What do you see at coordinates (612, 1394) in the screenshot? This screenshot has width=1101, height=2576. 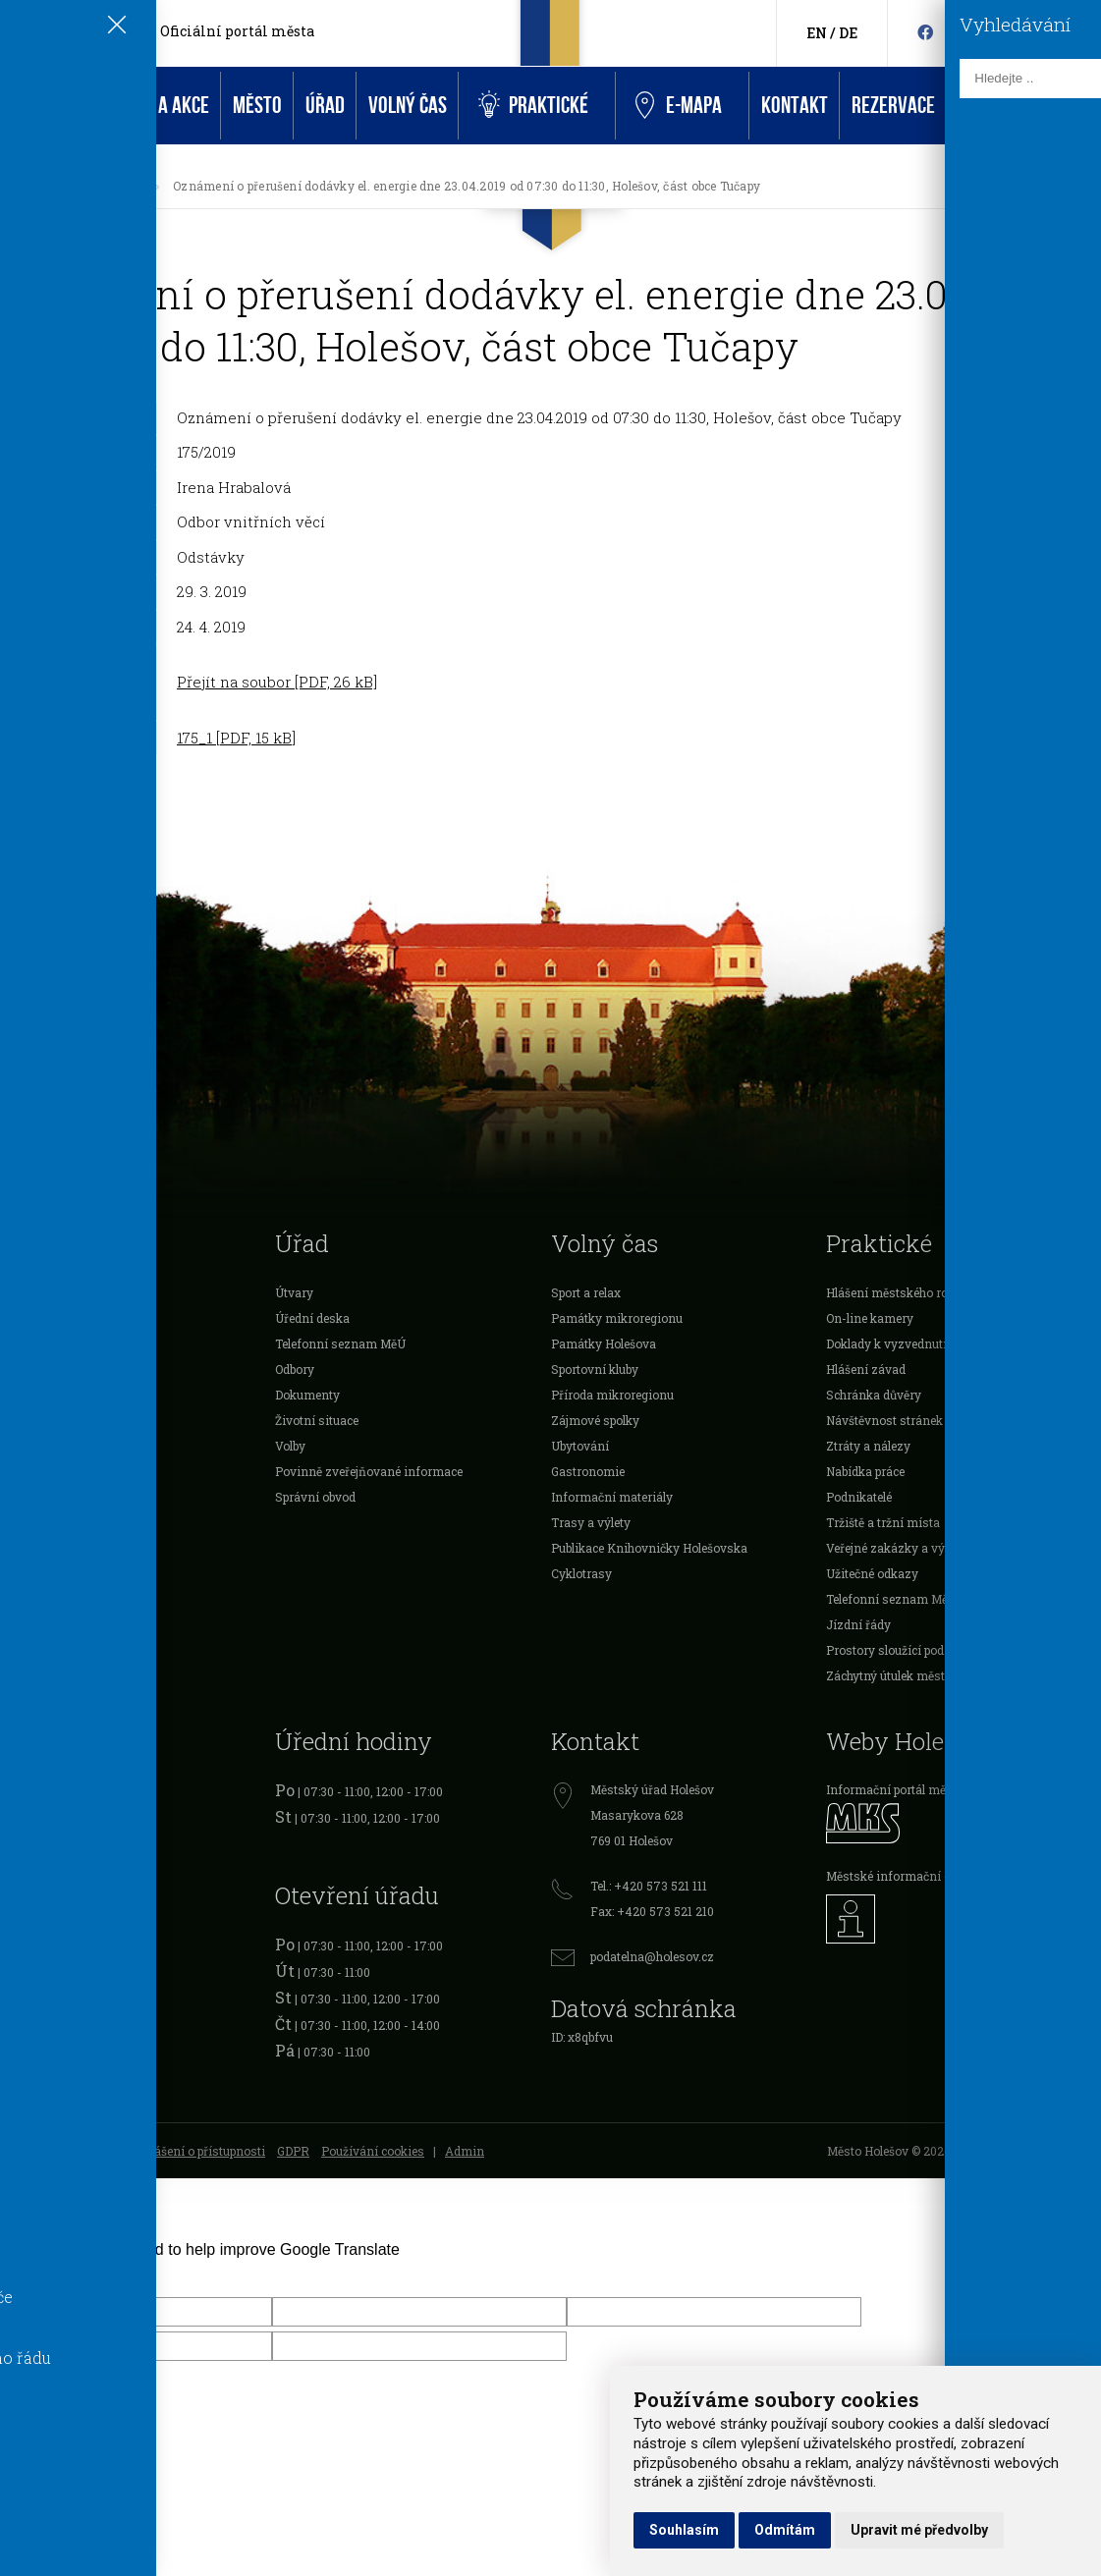 I see `Příroda mikroregionu` at bounding box center [612, 1394].